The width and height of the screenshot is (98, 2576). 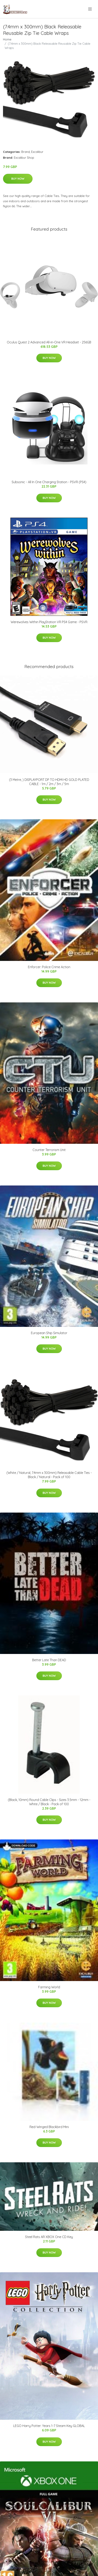 I want to click on (3 Metre, ) DISPLAYPORT DP TO HDMI HD GOLD PLATED CABLE - 1m / 2m / 3m / 5m, so click(x=49, y=782).